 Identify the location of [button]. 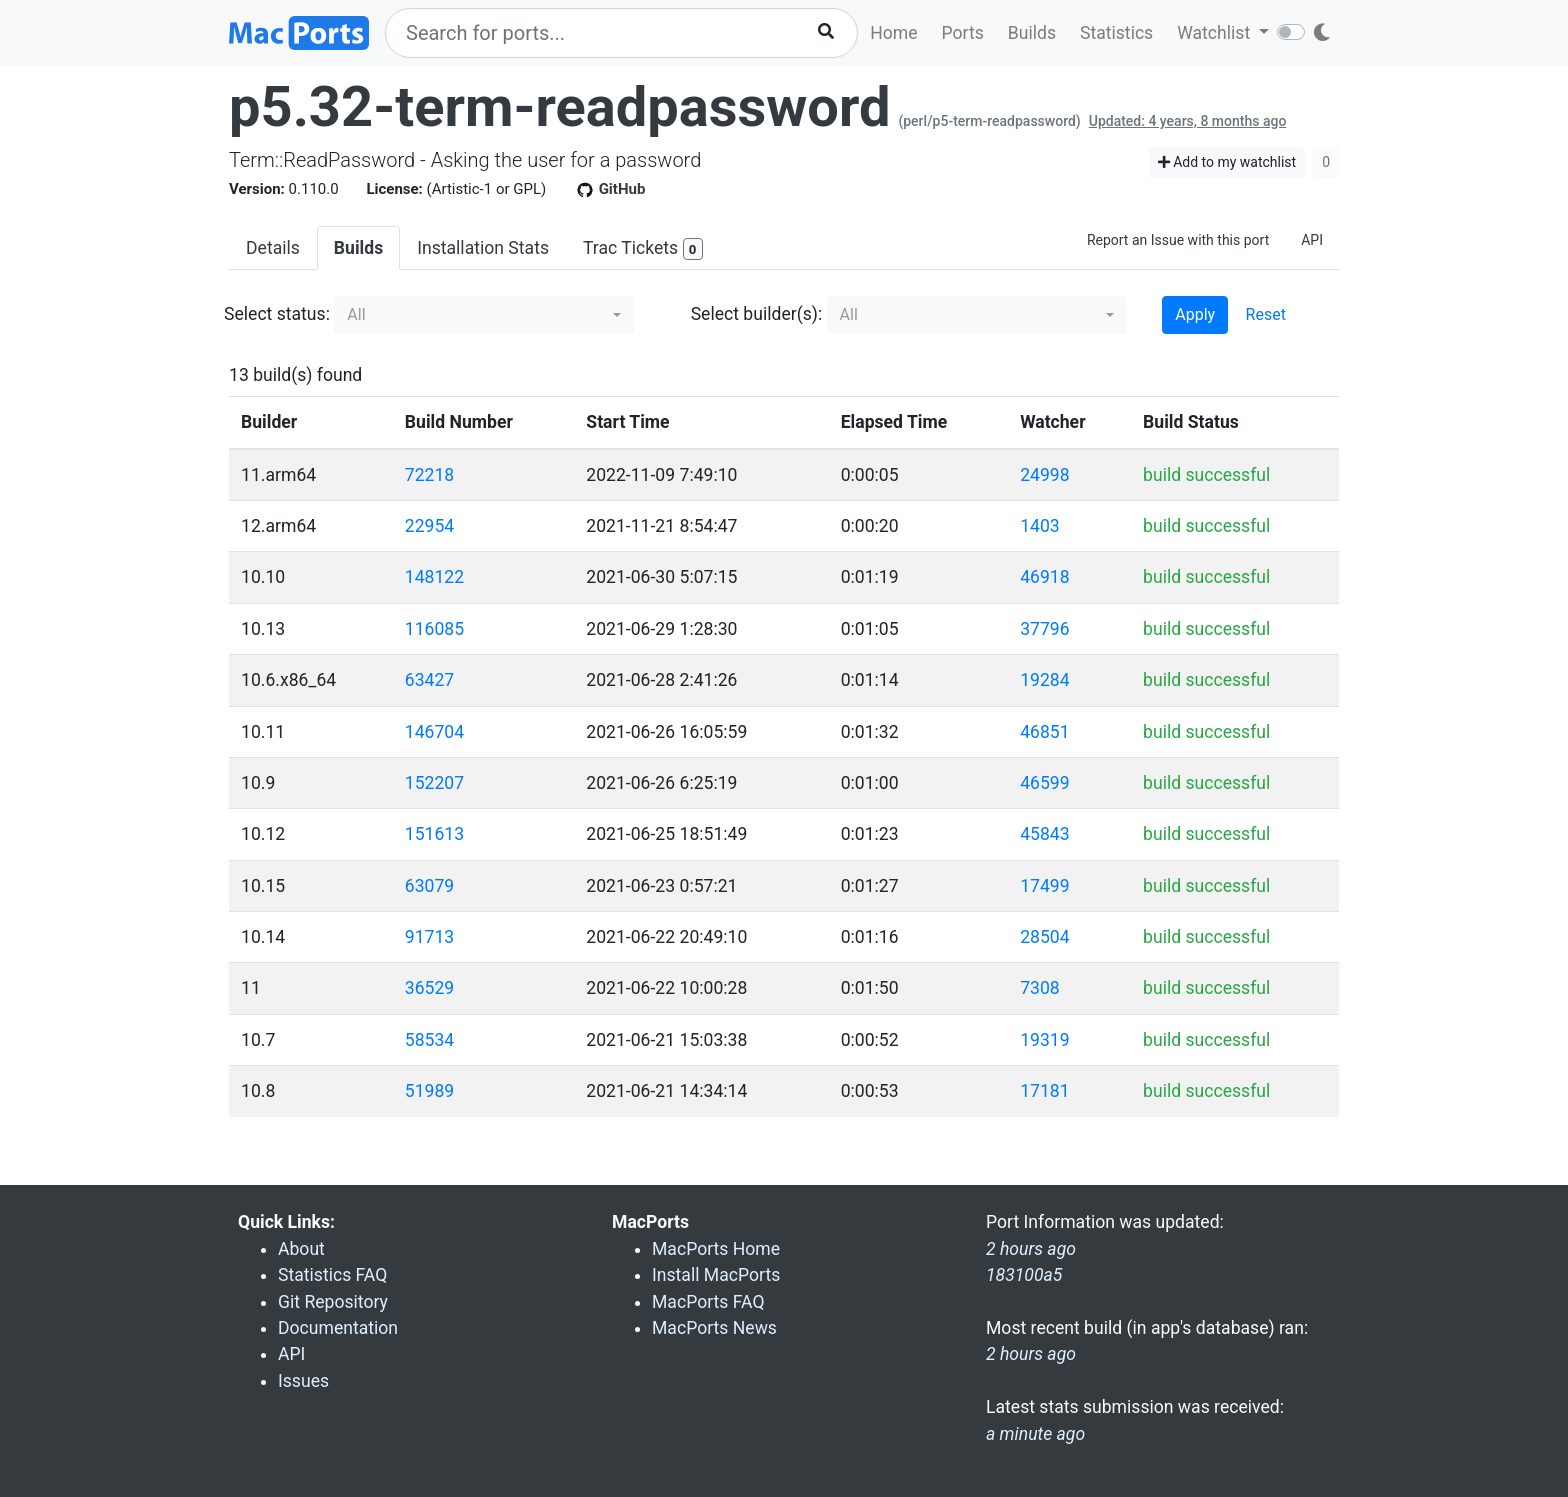
(484, 315).